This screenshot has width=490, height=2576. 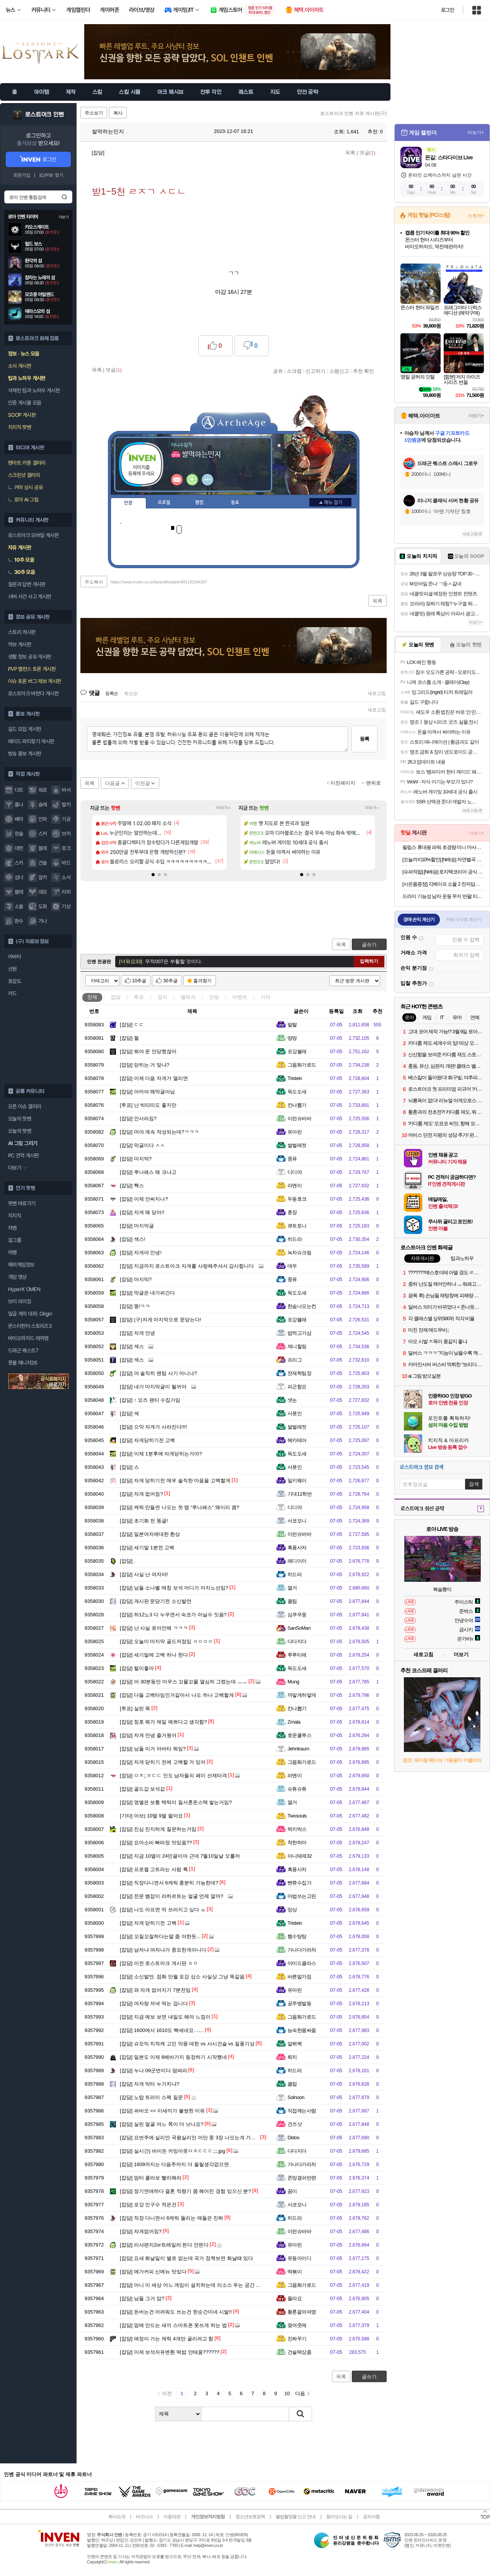 What do you see at coordinates (294, 1132) in the screenshot?
I see `유아린` at bounding box center [294, 1132].